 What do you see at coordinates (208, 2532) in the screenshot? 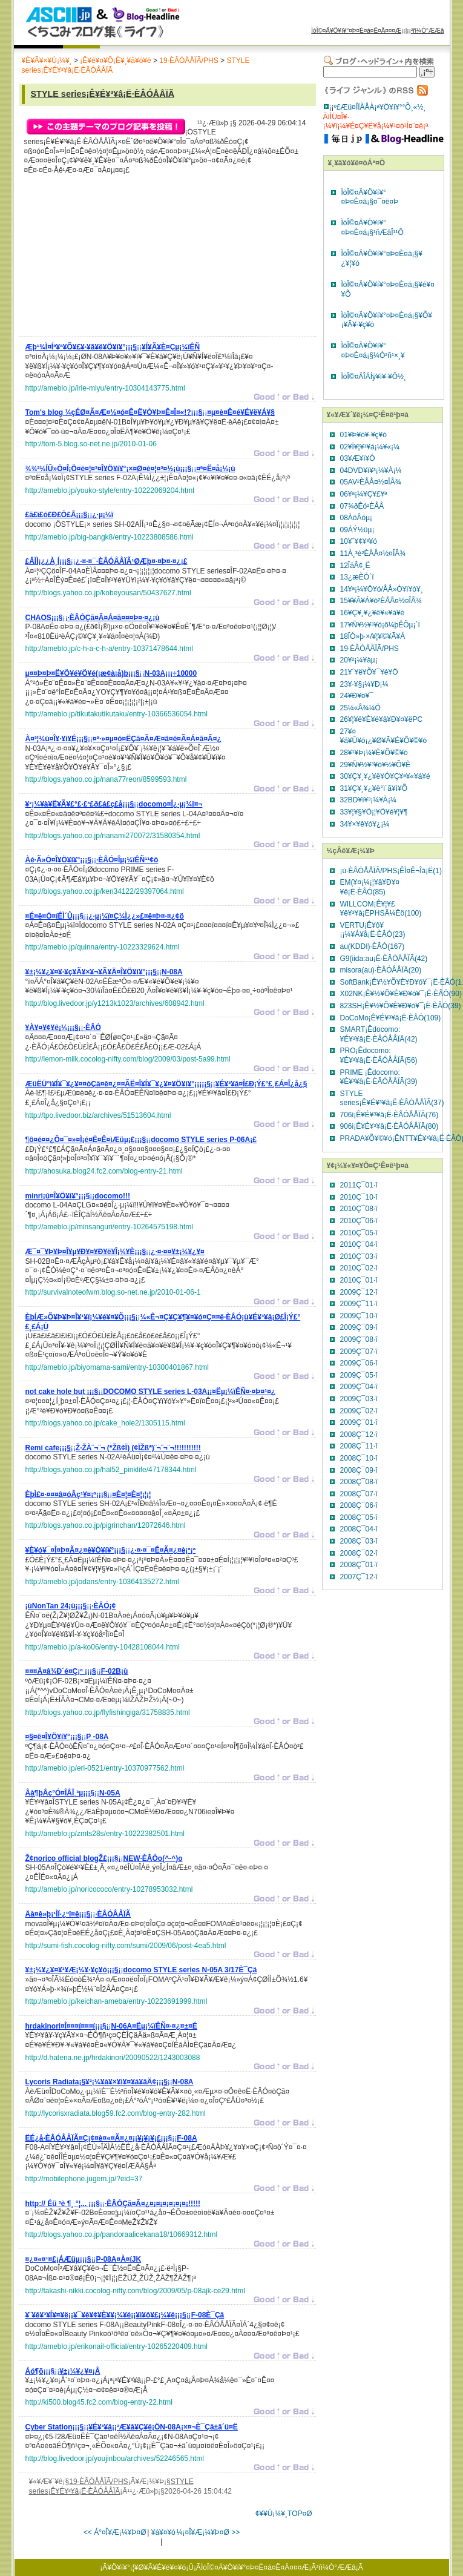
I see `¼¡¤Î¥Æ¡¼¥Þ¤Ø >>` at bounding box center [208, 2532].